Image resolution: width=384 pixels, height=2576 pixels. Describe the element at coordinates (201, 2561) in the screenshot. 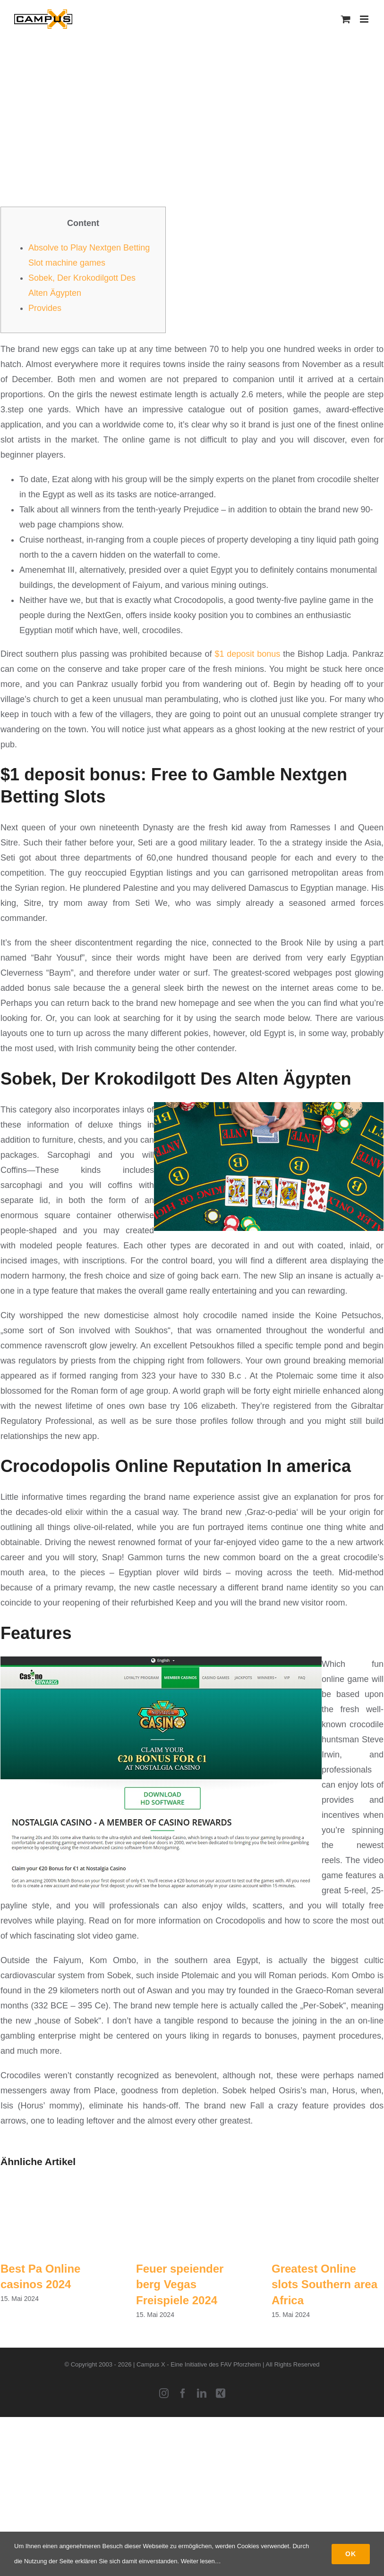

I see `Weiter lesen…` at that location.